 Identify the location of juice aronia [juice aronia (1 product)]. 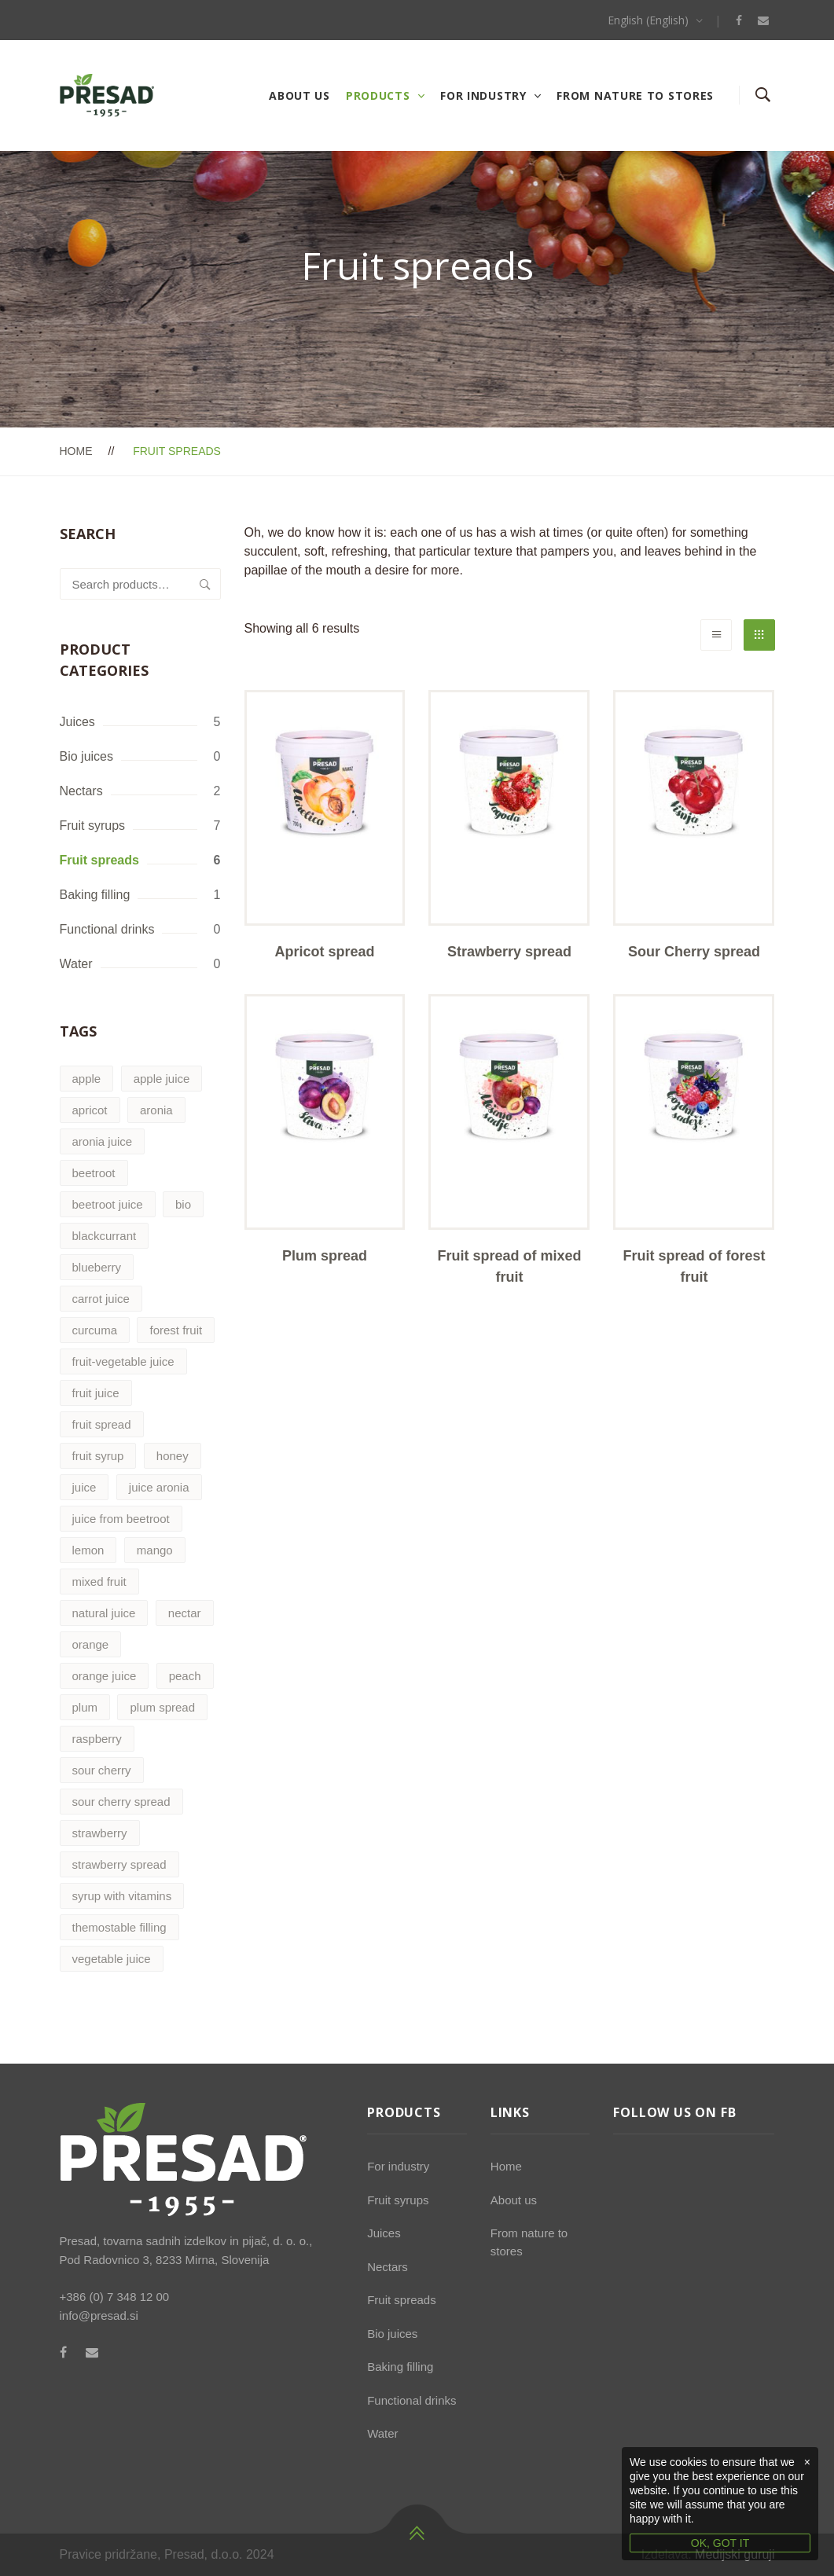
(159, 1487).